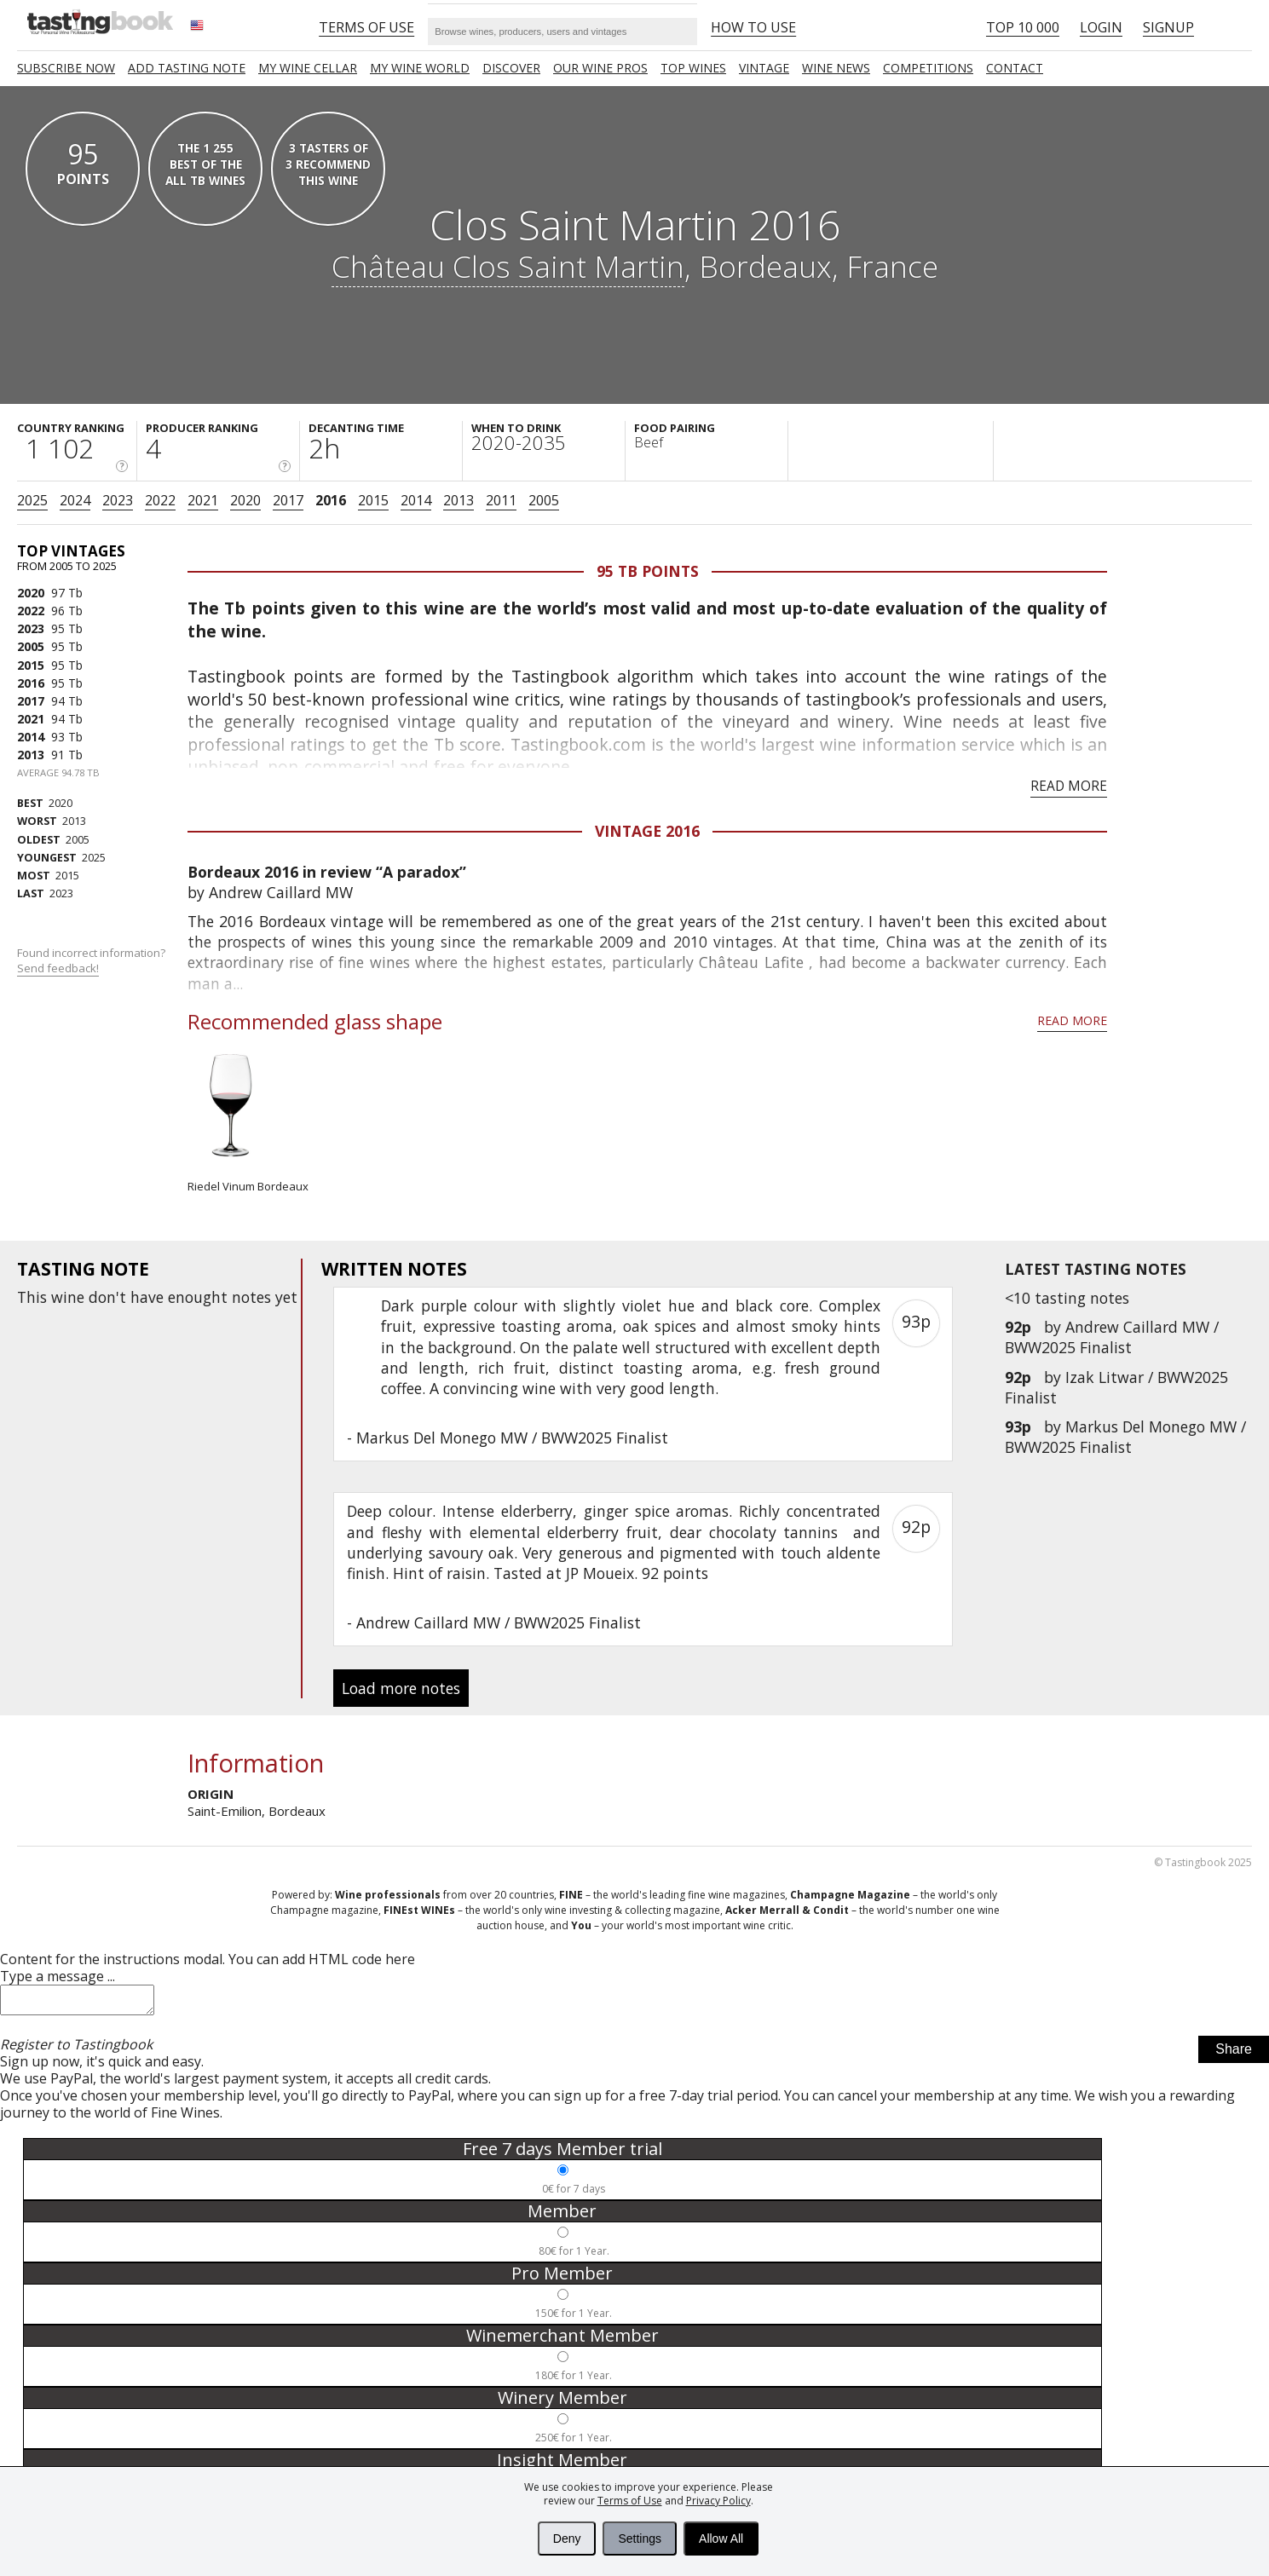 The height and width of the screenshot is (2576, 1269). I want to click on 2011, so click(501, 500).